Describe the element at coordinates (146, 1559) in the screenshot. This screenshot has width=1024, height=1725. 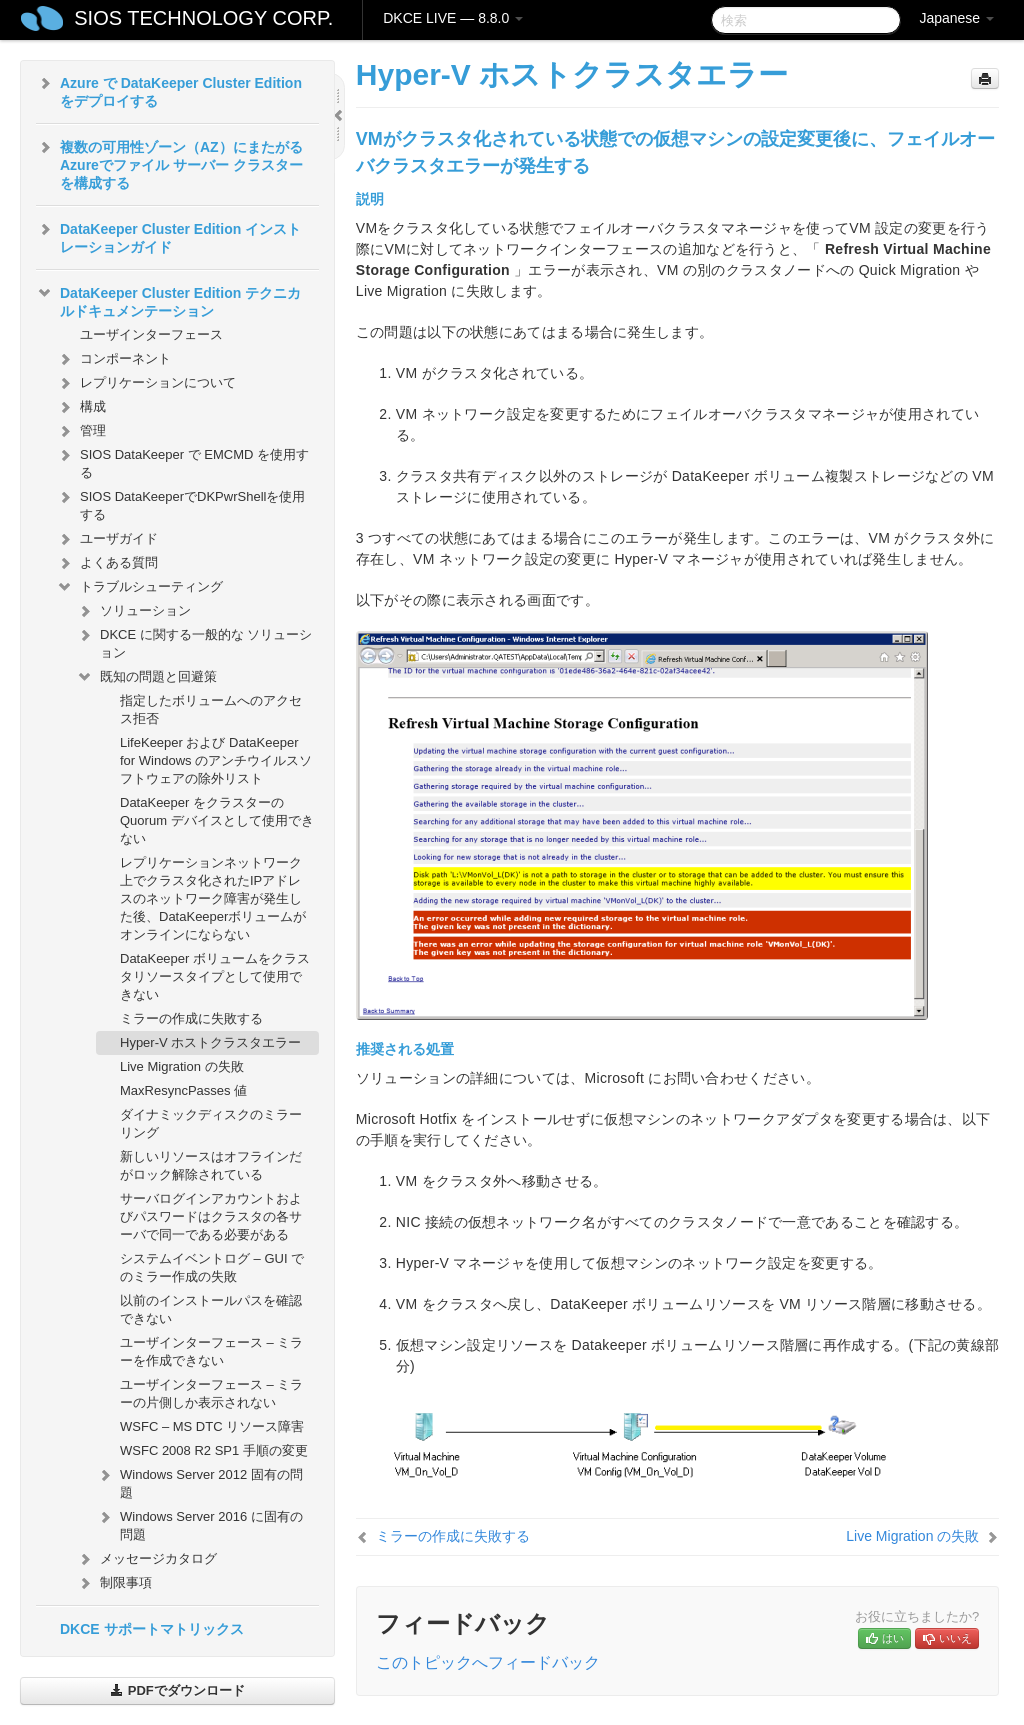
I see `メッセージカタログ` at that location.